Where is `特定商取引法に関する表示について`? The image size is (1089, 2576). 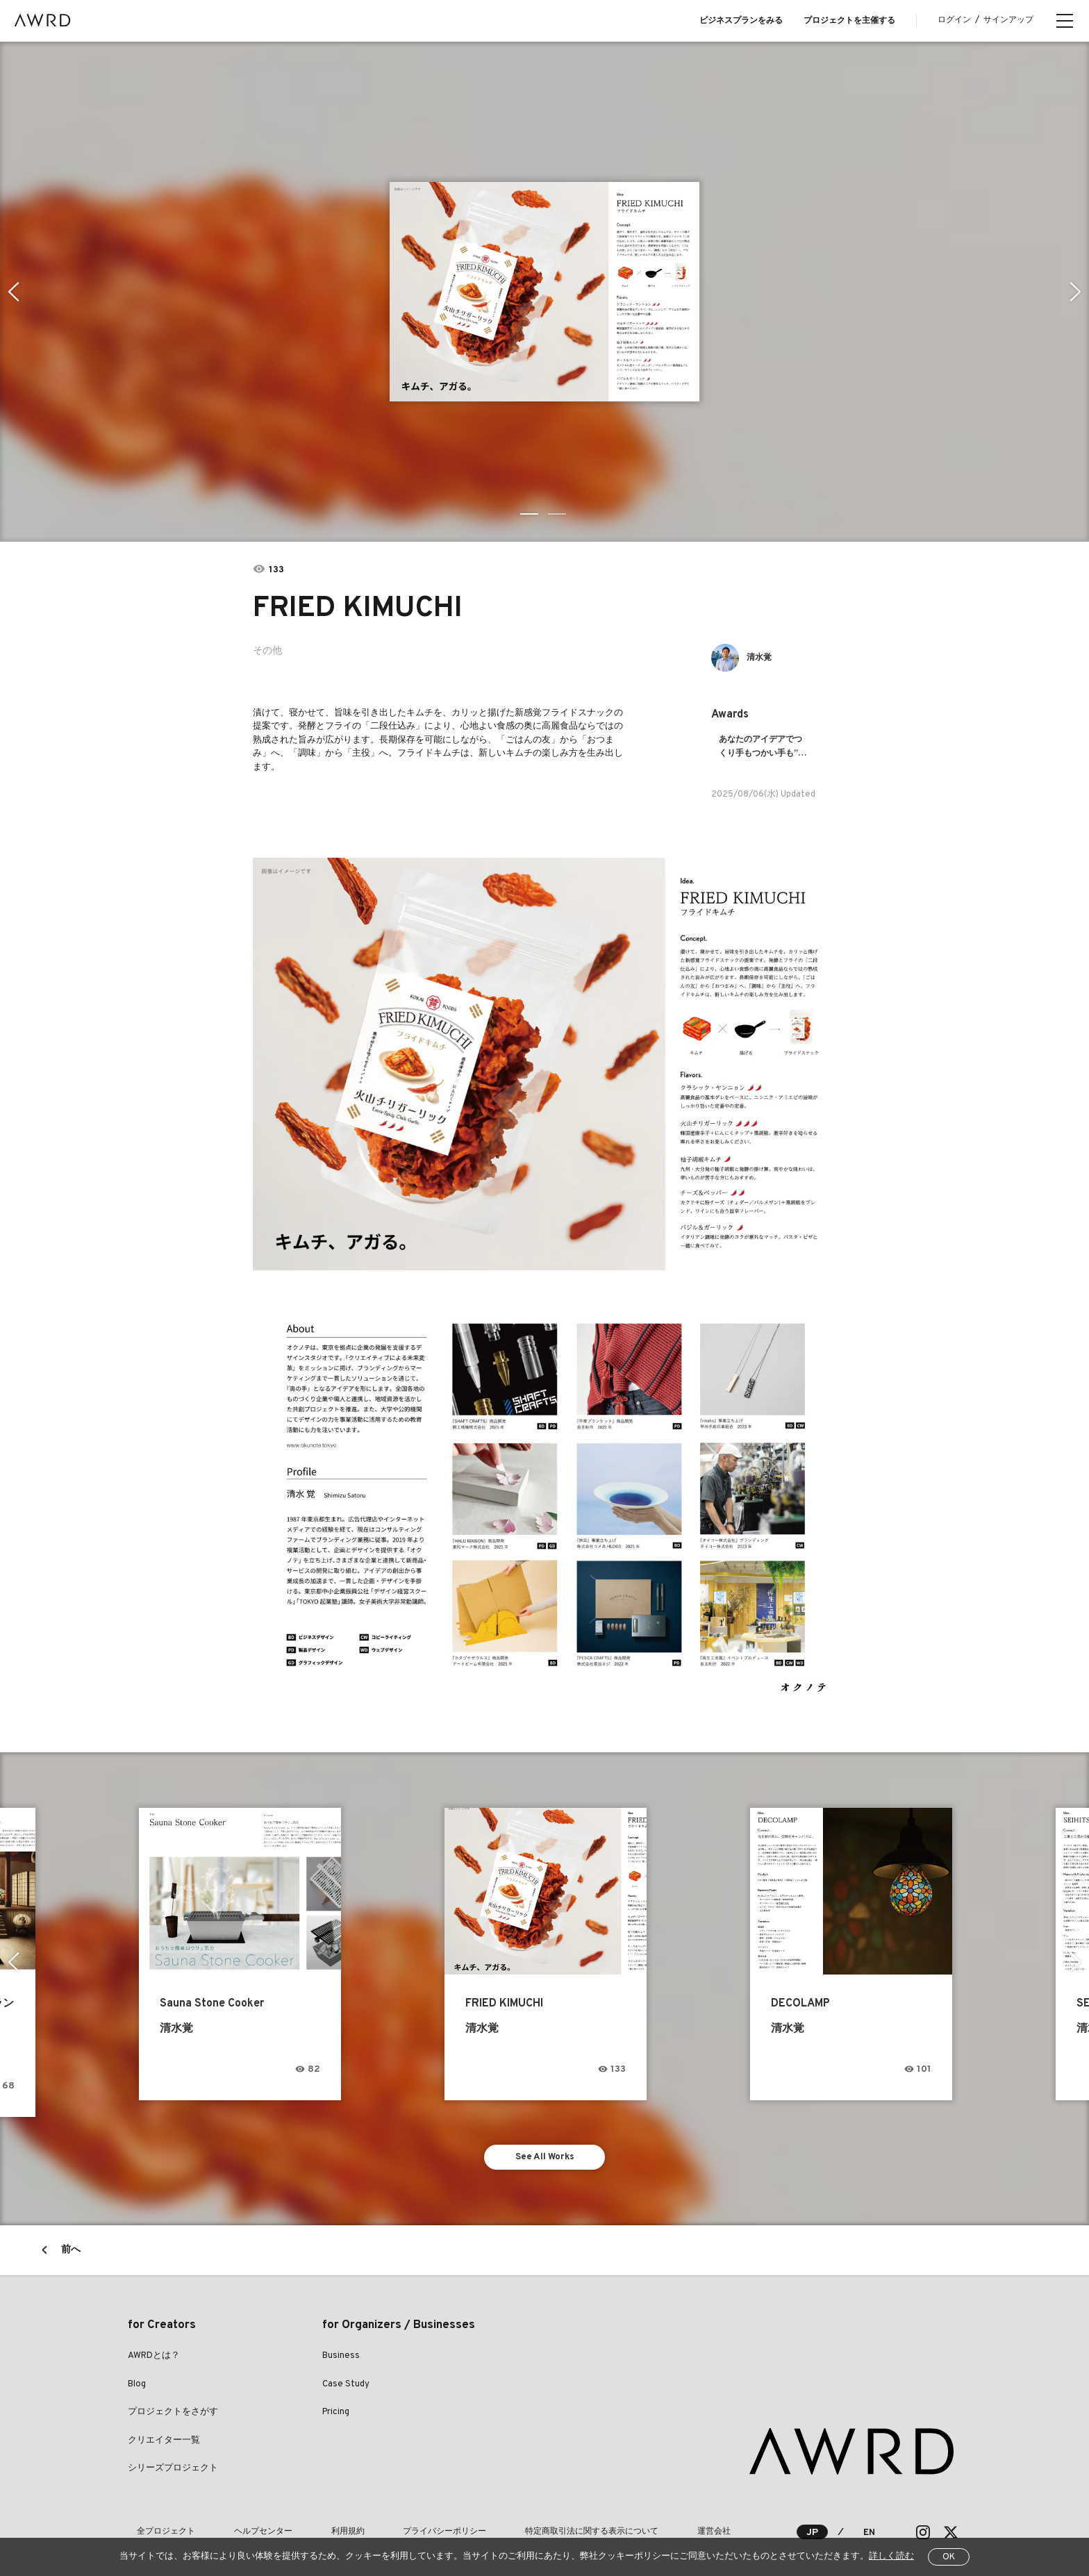 特定商取引法に関する表示について is located at coordinates (511, 2519).